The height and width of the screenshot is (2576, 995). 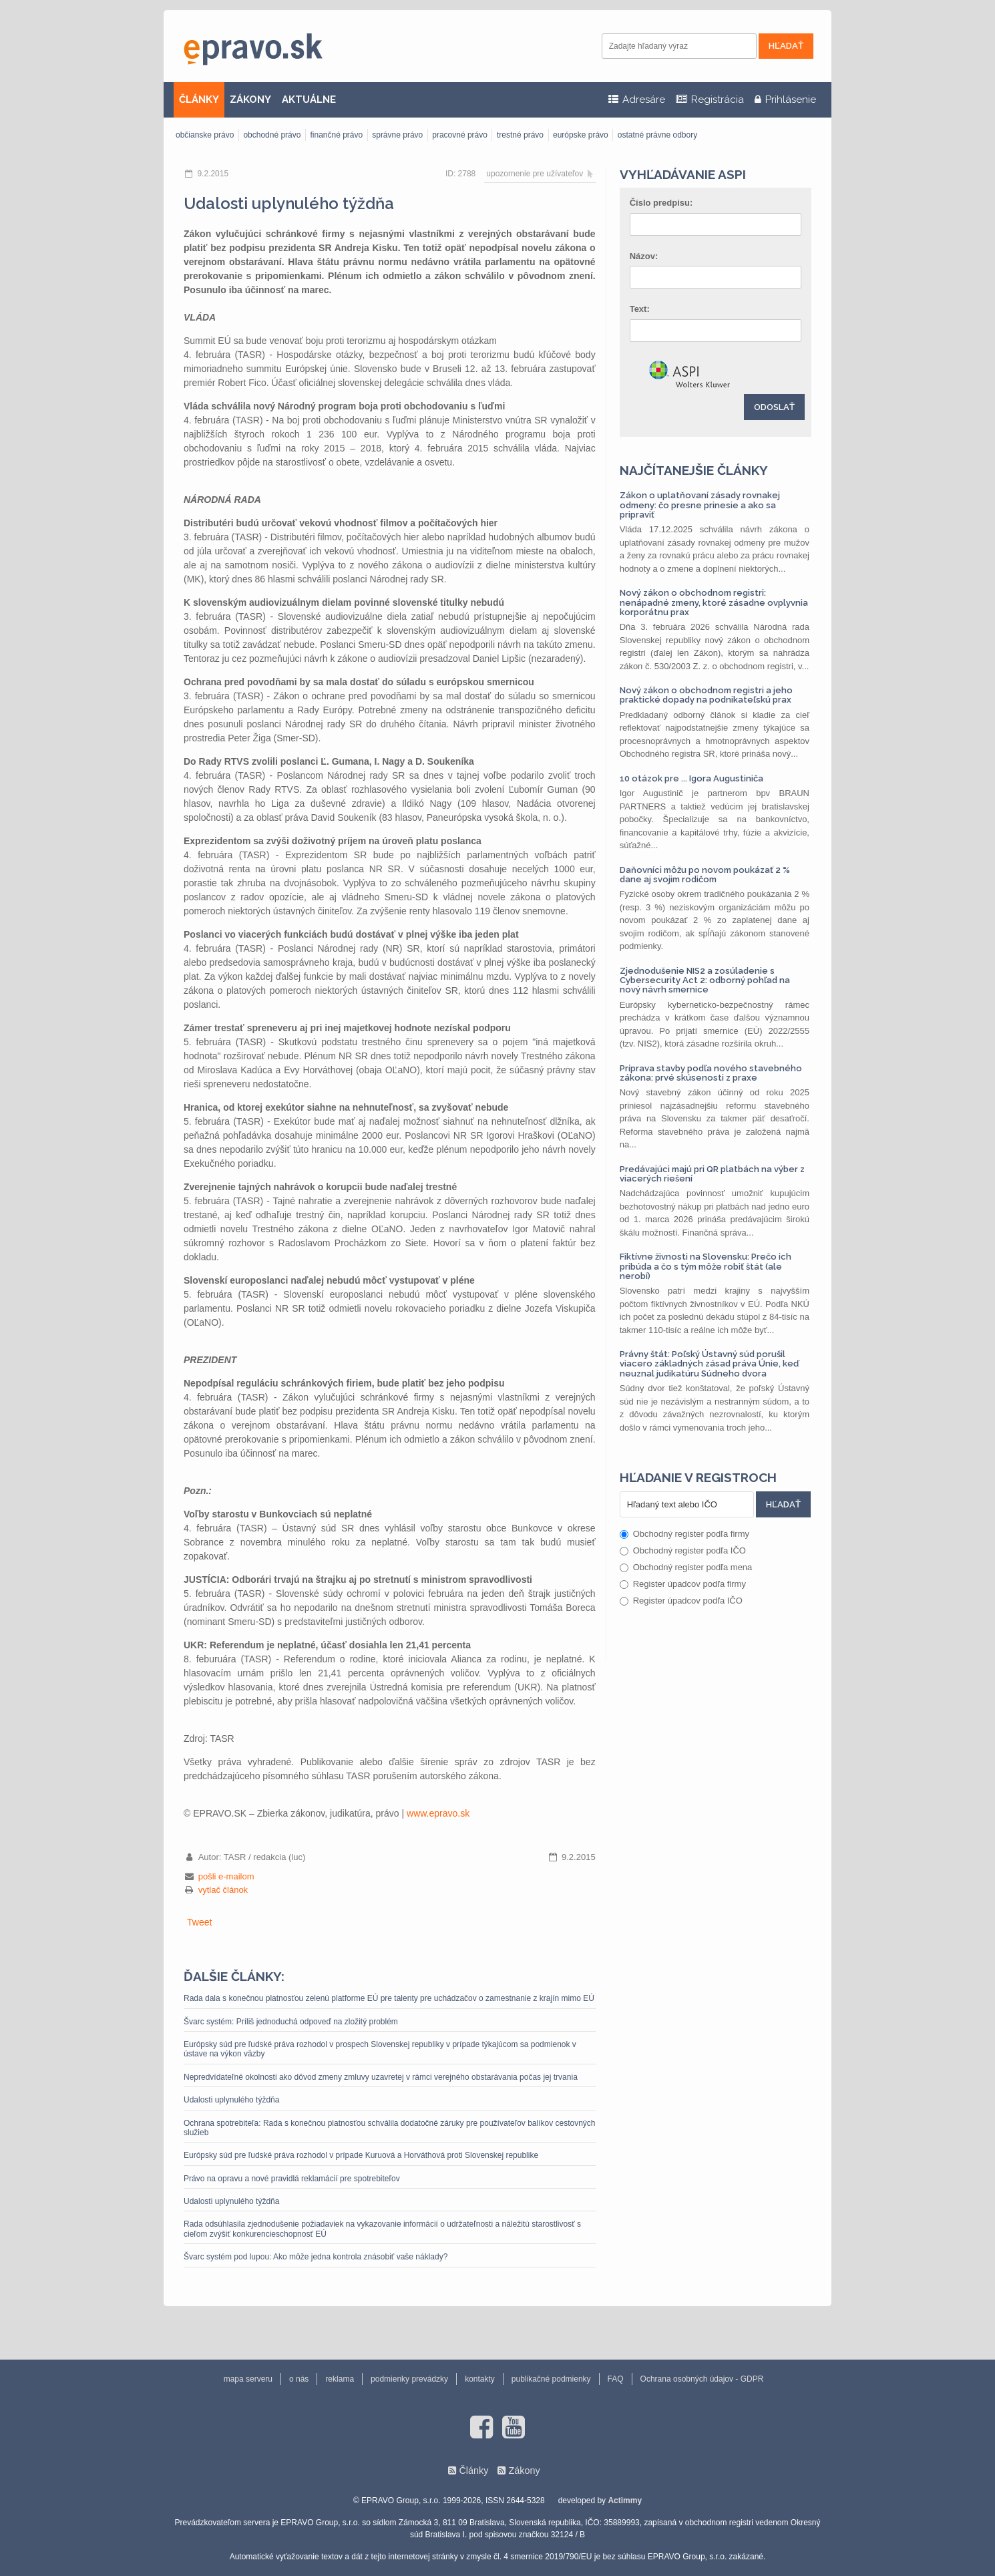 I want to click on Najčítanejšie články, so click(x=694, y=470).